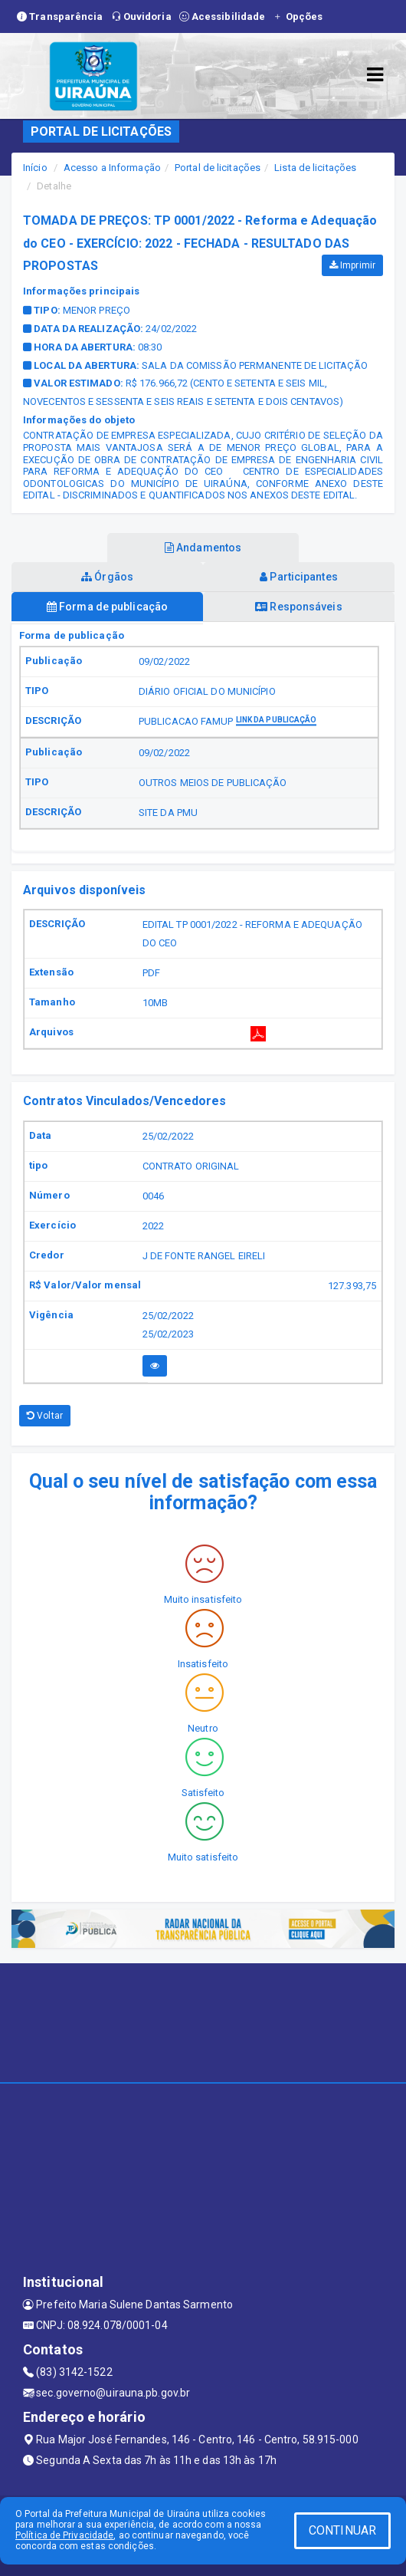  I want to click on Link da publicação, so click(276, 720).